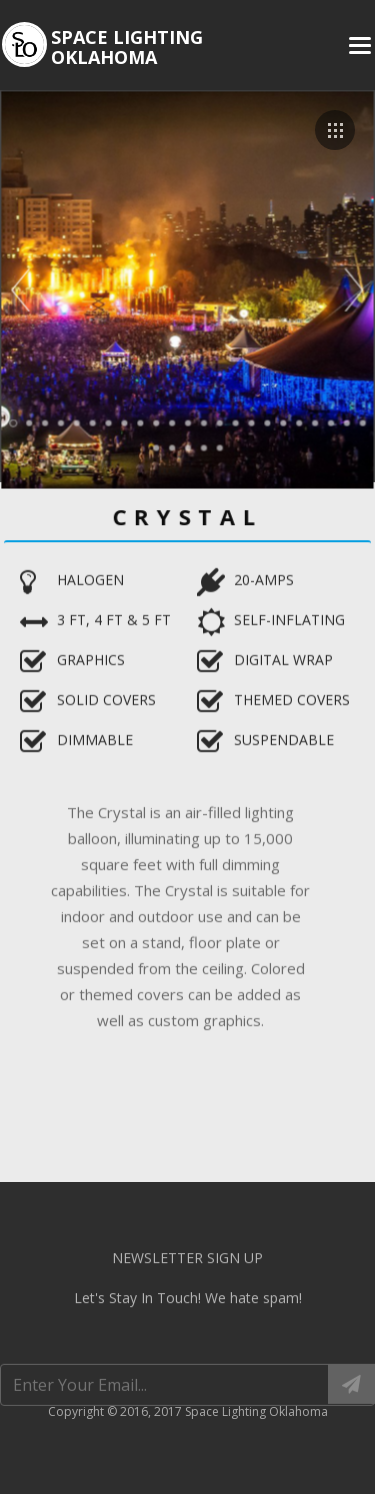 Image resolution: width=375 pixels, height=1494 pixels. Describe the element at coordinates (23, 289) in the screenshot. I see `Prev` at that location.